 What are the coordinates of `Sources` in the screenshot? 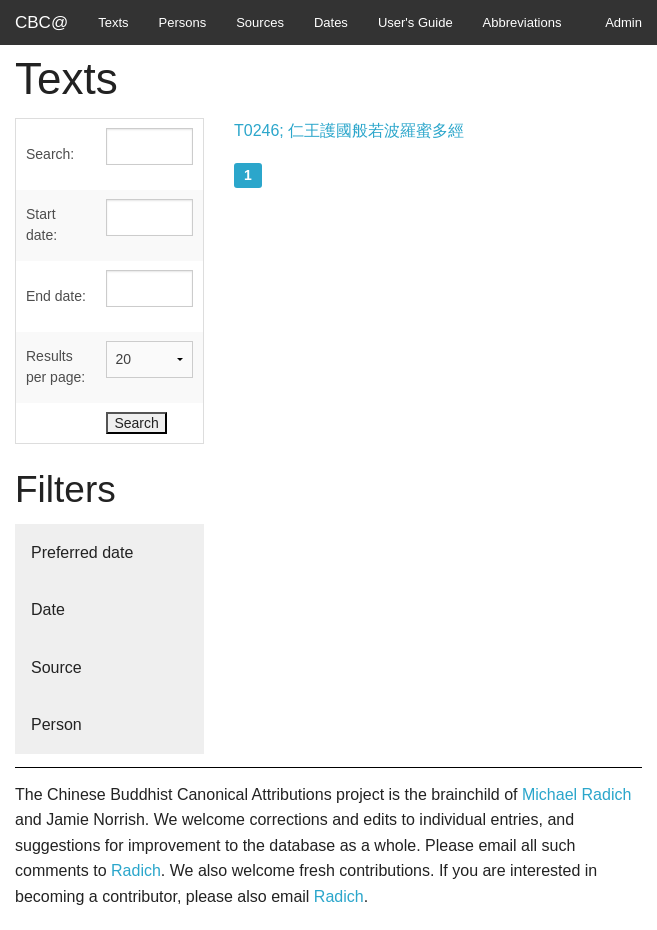 It's located at (260, 22).